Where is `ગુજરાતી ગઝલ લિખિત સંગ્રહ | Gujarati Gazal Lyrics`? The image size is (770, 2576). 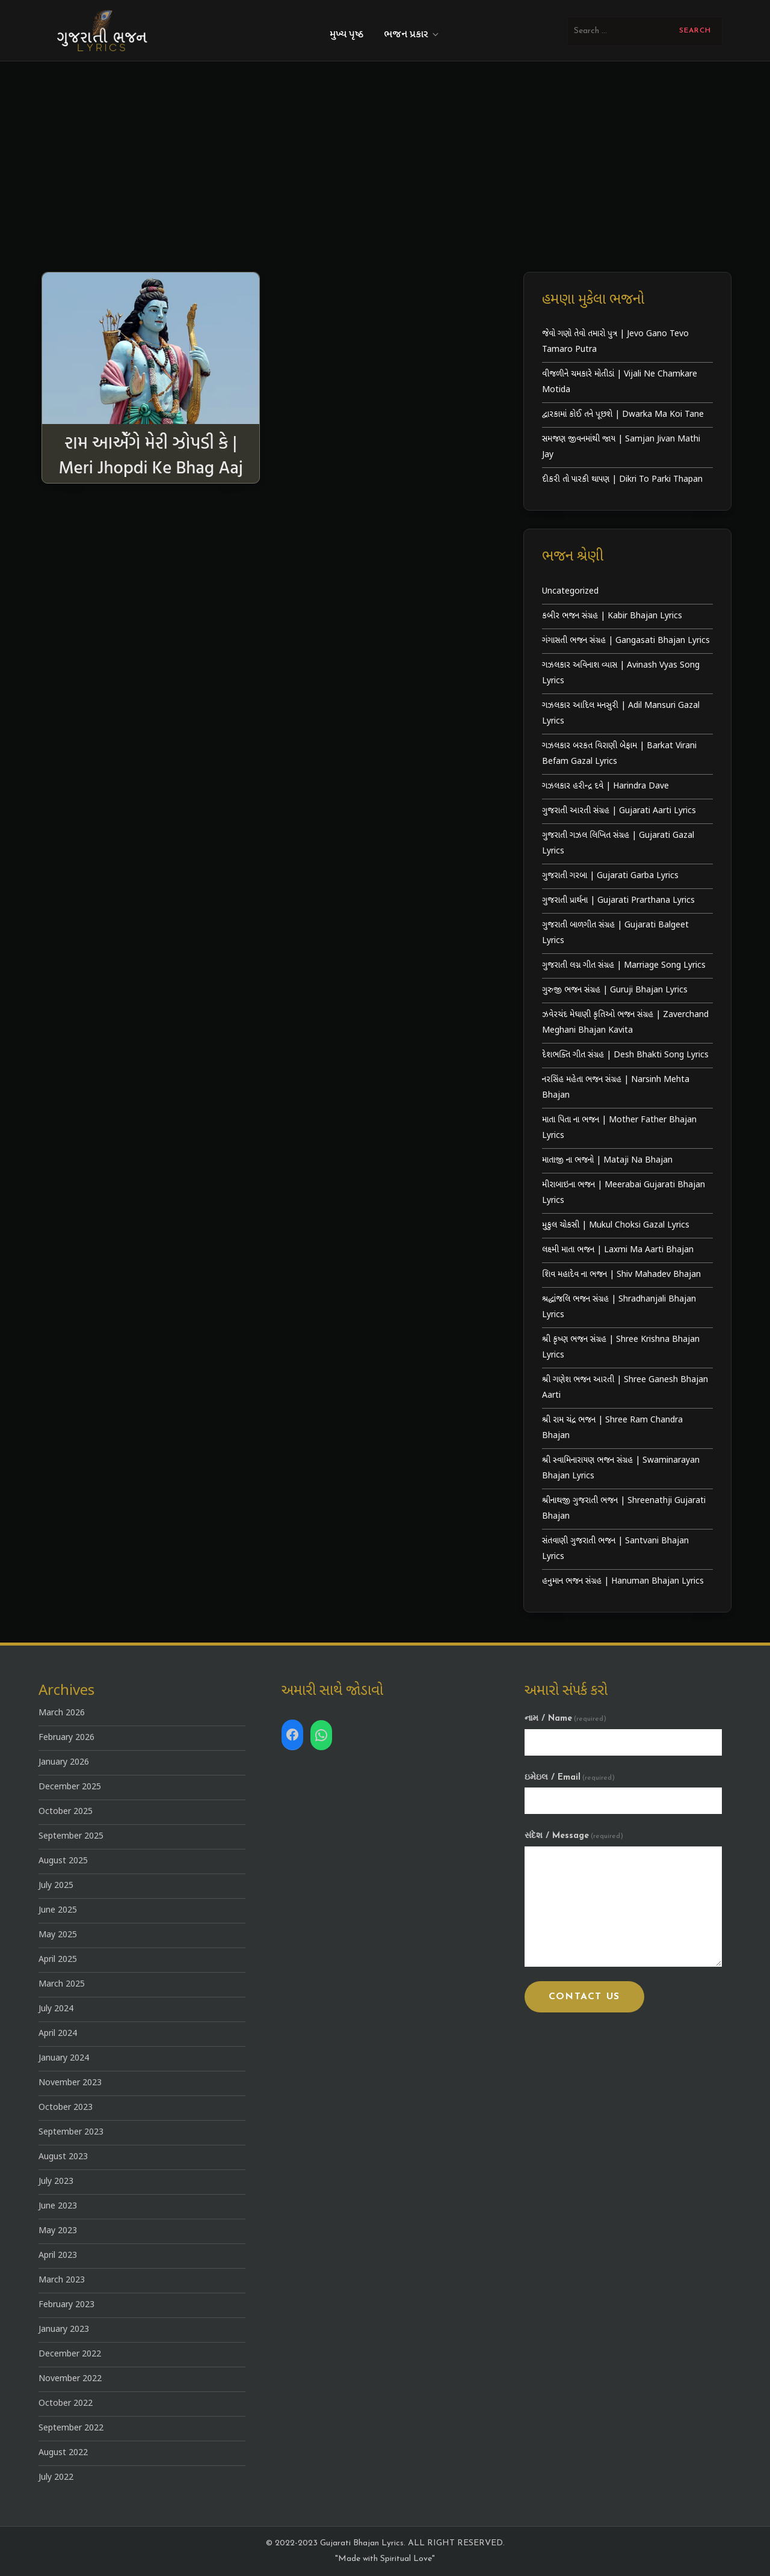 ગુજરાતી ગઝલ લિખિત સંગ્રહ | Gujarati Gazal Lyrics is located at coordinates (618, 843).